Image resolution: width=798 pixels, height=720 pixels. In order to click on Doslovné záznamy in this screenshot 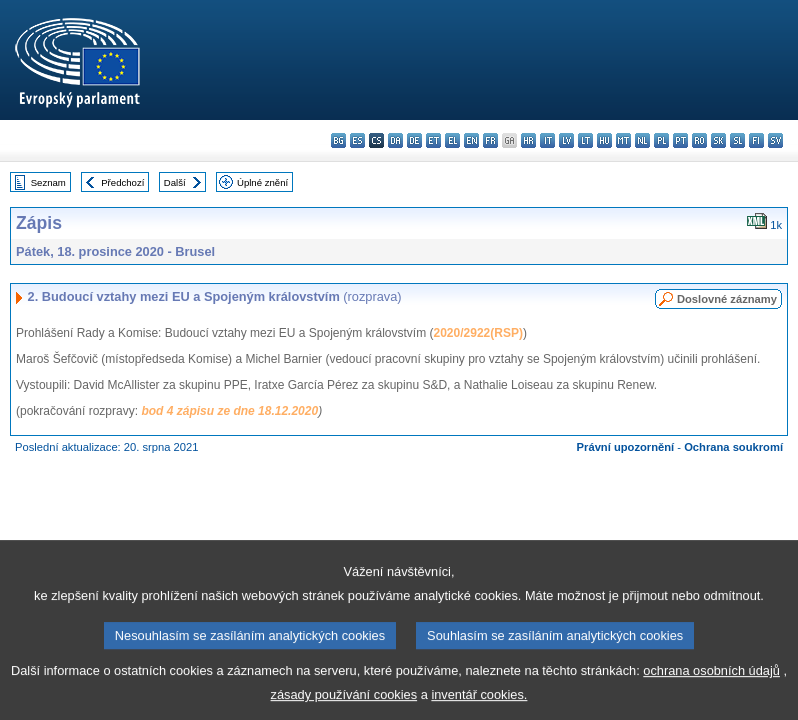, I will do `click(727, 299)`.